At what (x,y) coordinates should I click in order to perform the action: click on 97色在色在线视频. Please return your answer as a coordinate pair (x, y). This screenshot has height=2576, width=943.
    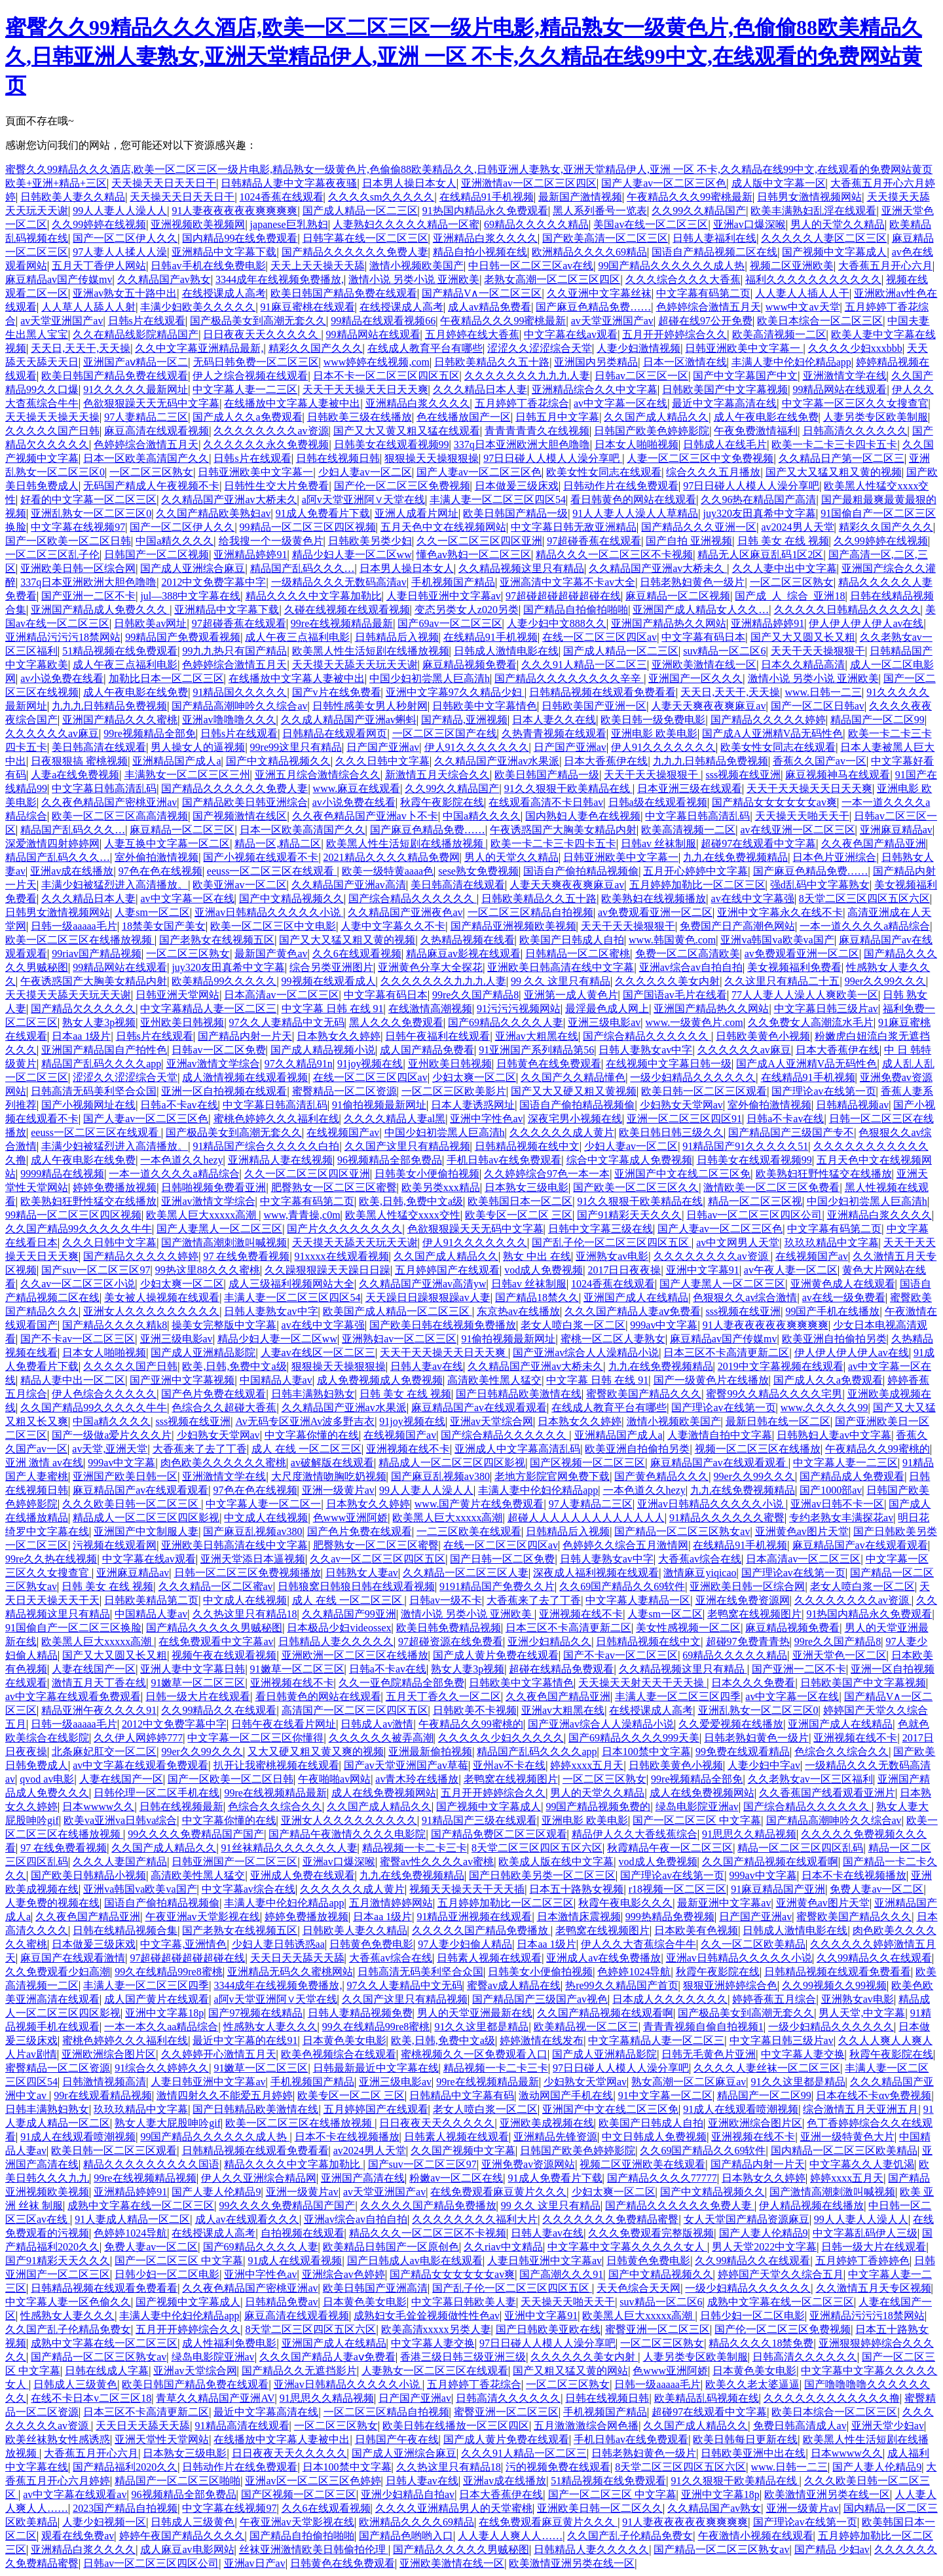
    Looking at the image, I should click on (160, 871).